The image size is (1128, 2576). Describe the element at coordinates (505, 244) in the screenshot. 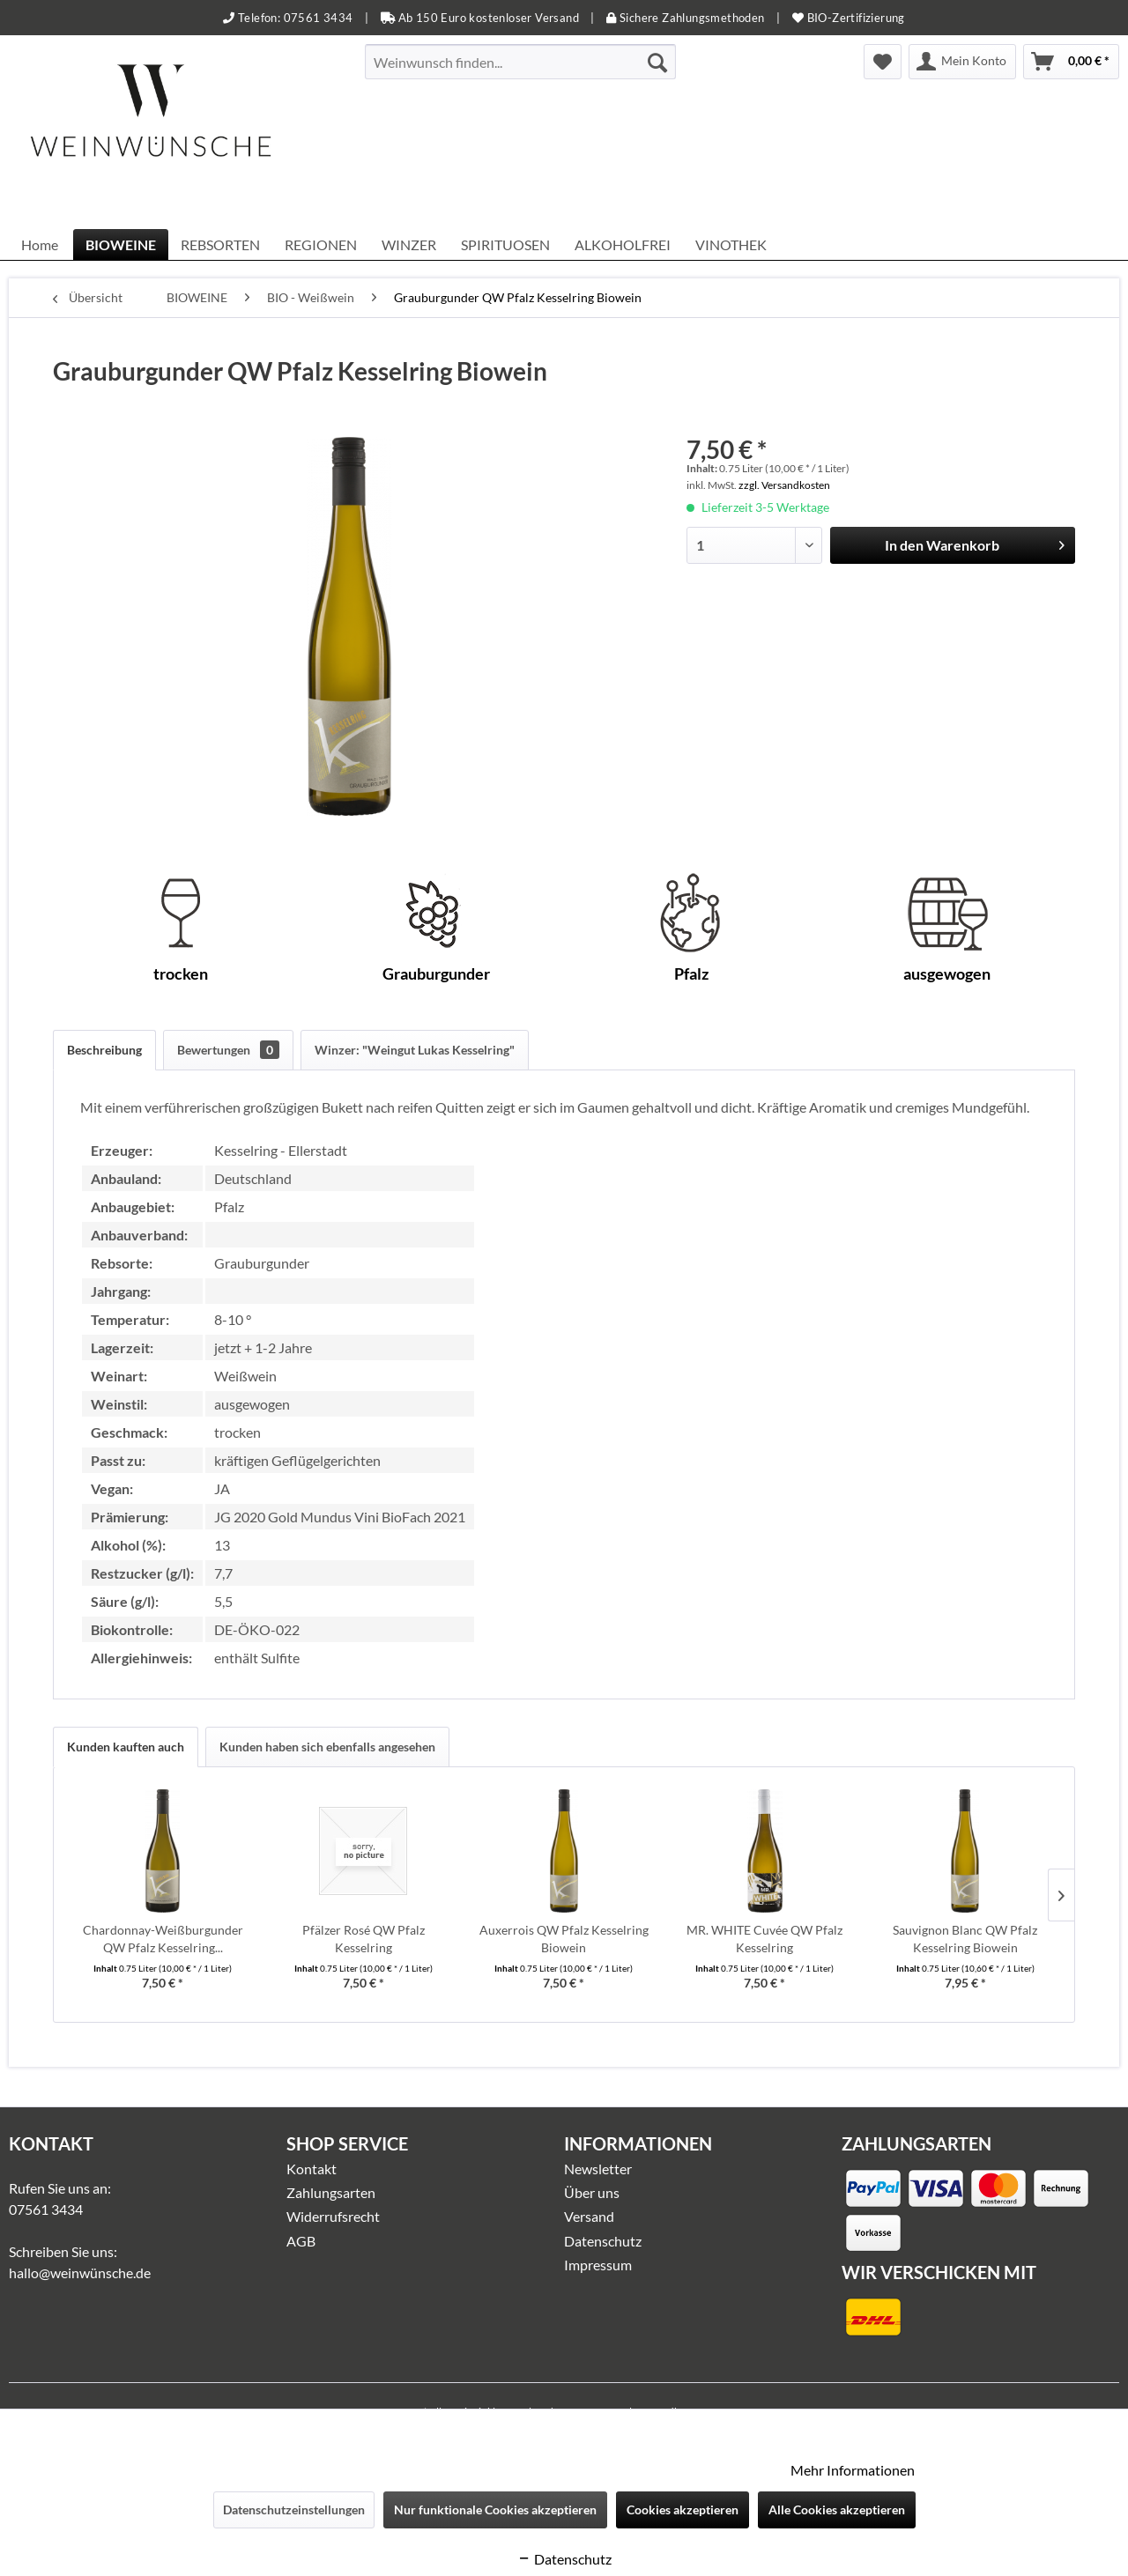

I see `[SPIRITUOSEN]` at that location.